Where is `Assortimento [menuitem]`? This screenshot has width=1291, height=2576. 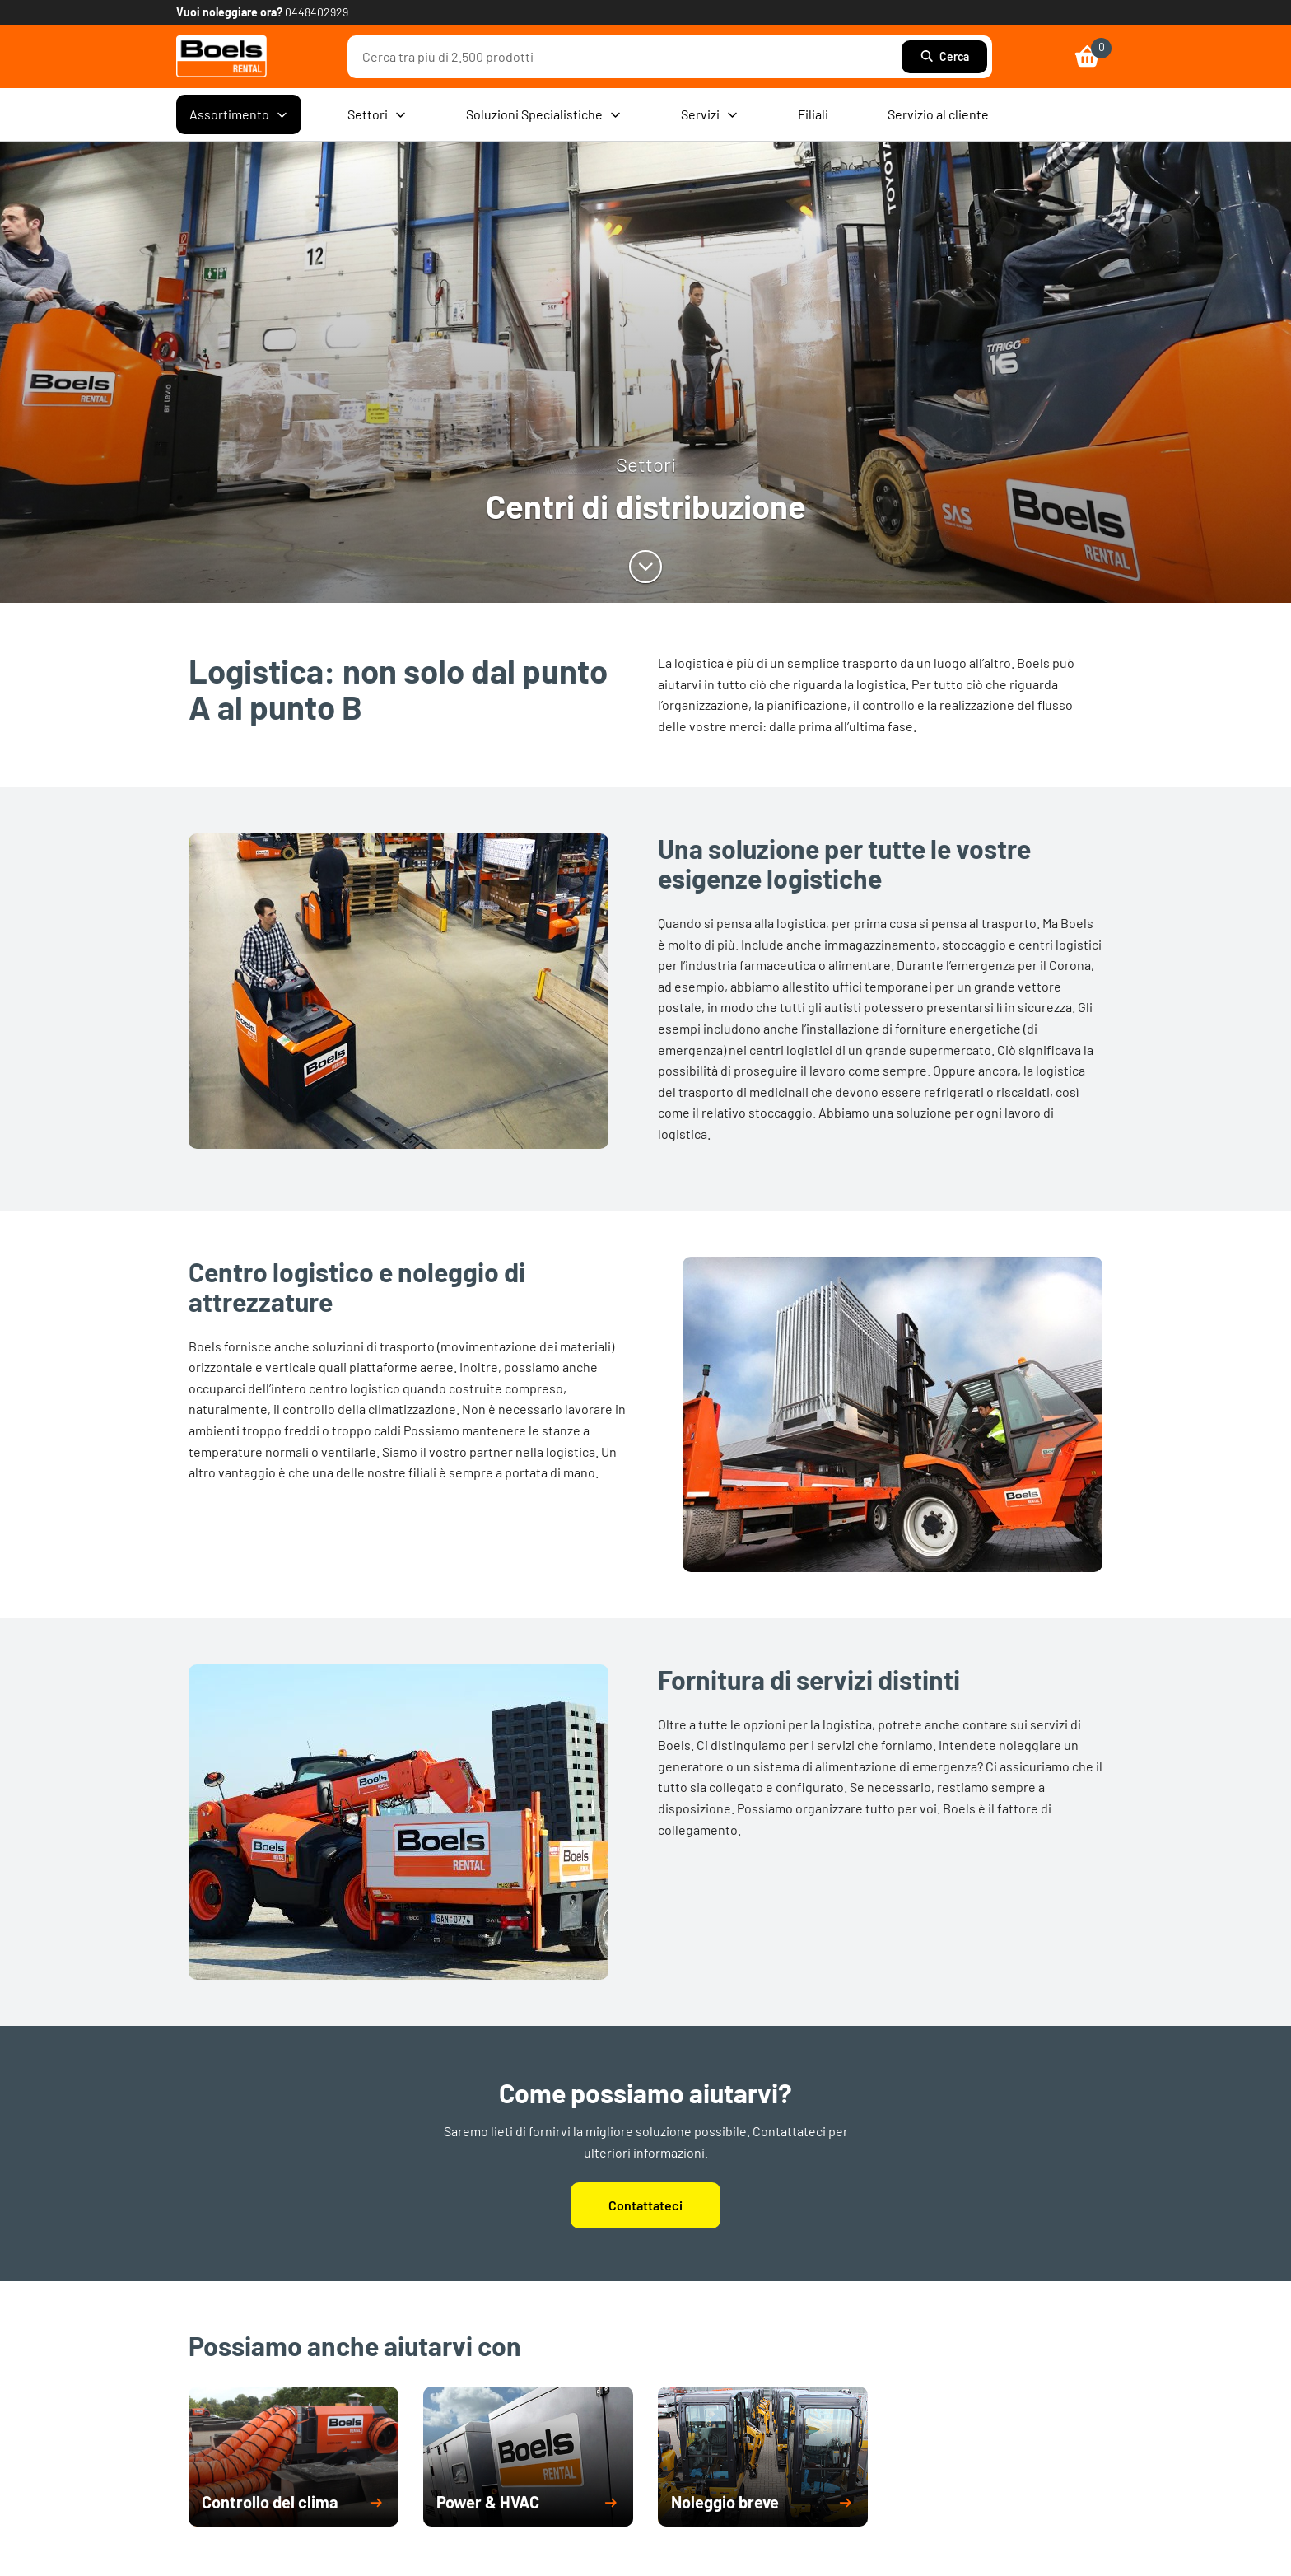
Assortimento [menuitem] is located at coordinates (238, 114).